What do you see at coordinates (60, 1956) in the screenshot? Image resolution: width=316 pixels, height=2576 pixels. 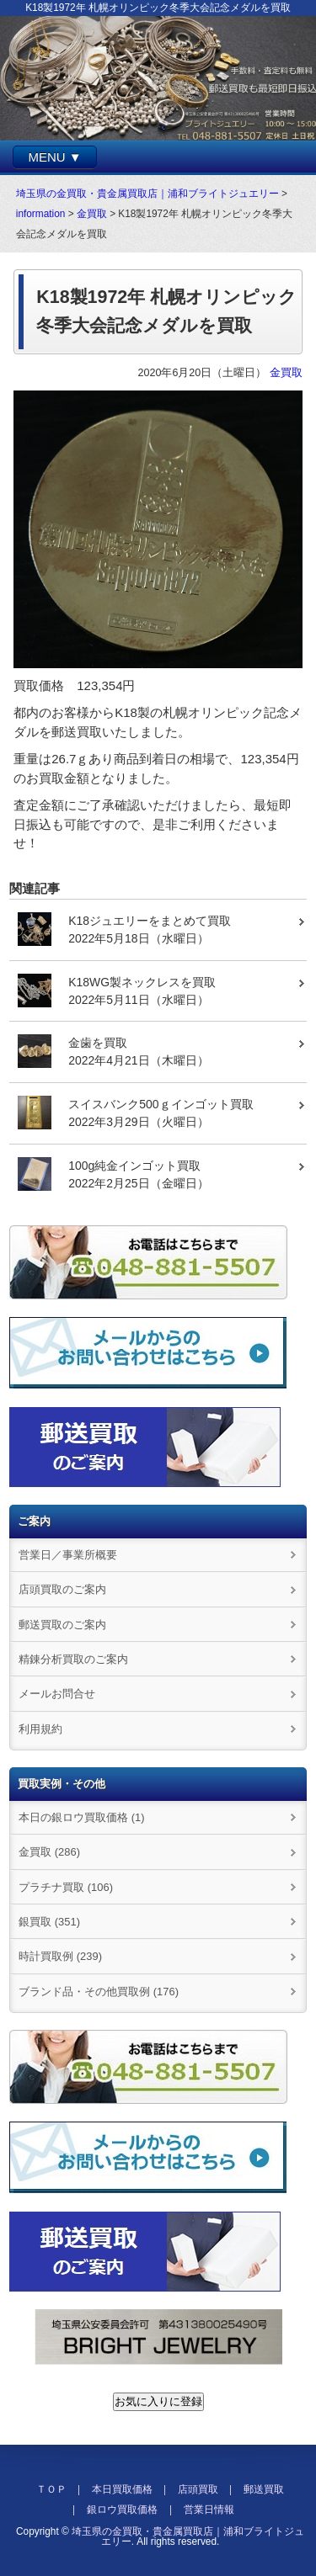 I see `時計買取例 (239)` at bounding box center [60, 1956].